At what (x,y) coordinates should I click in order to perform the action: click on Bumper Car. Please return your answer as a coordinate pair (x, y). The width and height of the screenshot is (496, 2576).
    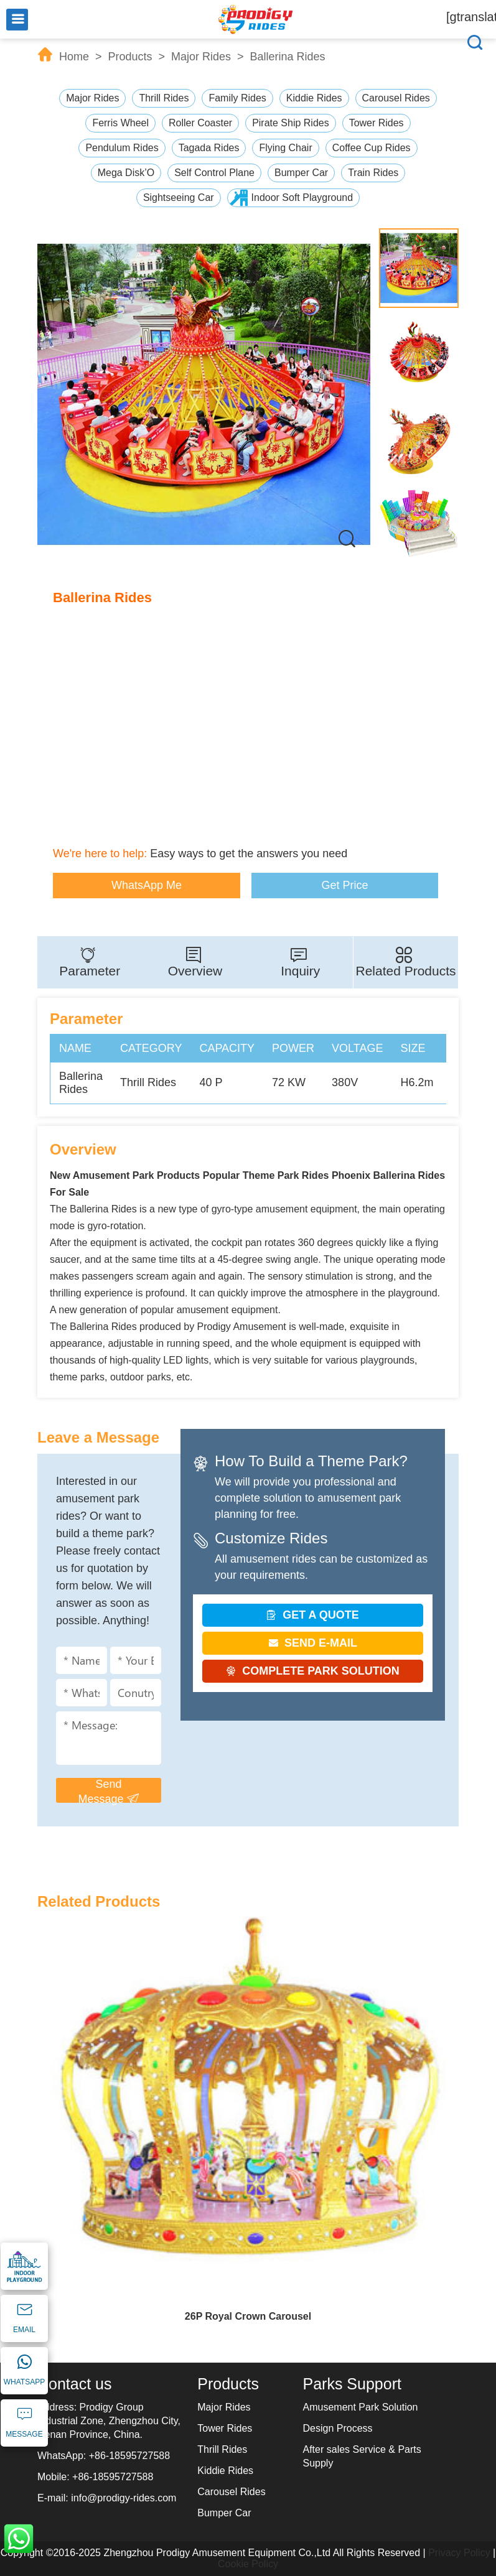
    Looking at the image, I should click on (301, 172).